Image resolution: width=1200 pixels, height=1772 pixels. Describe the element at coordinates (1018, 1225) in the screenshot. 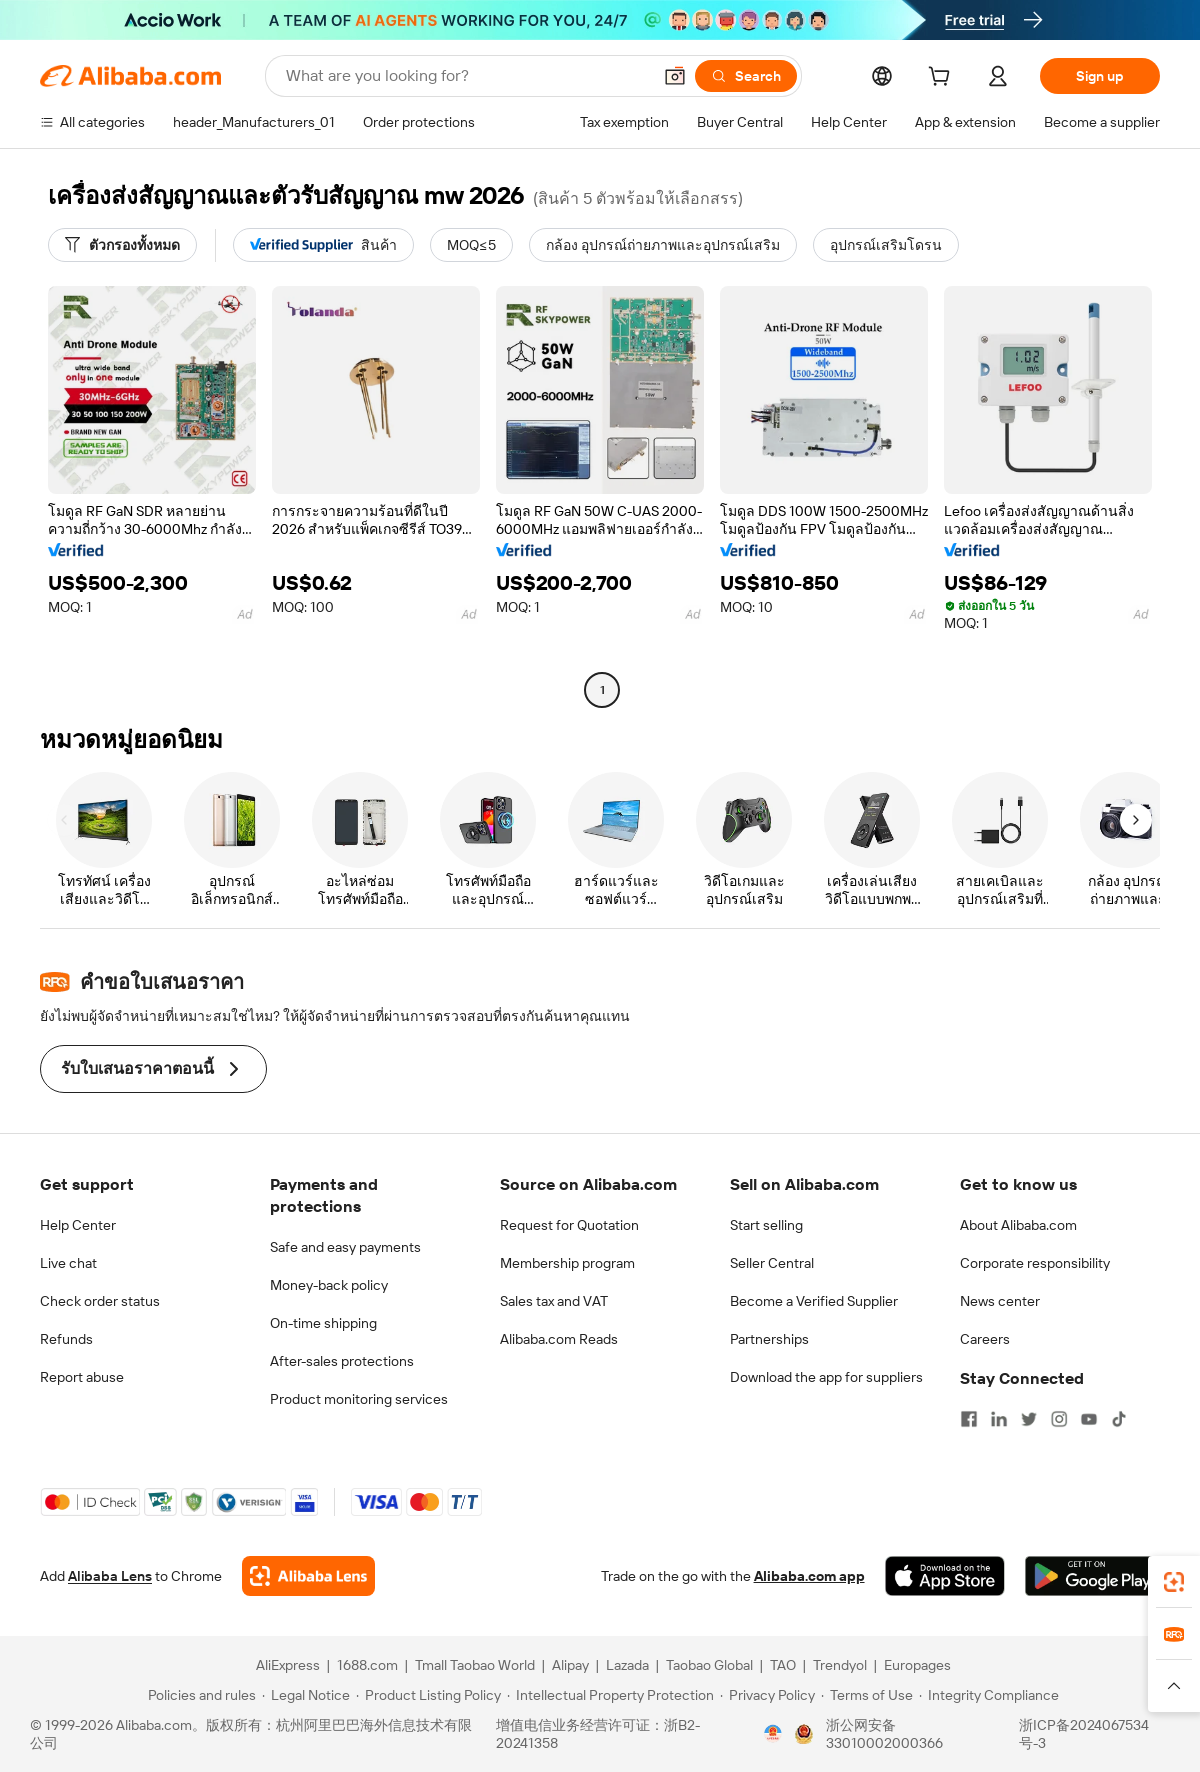

I see `About Alibaba.com` at that location.